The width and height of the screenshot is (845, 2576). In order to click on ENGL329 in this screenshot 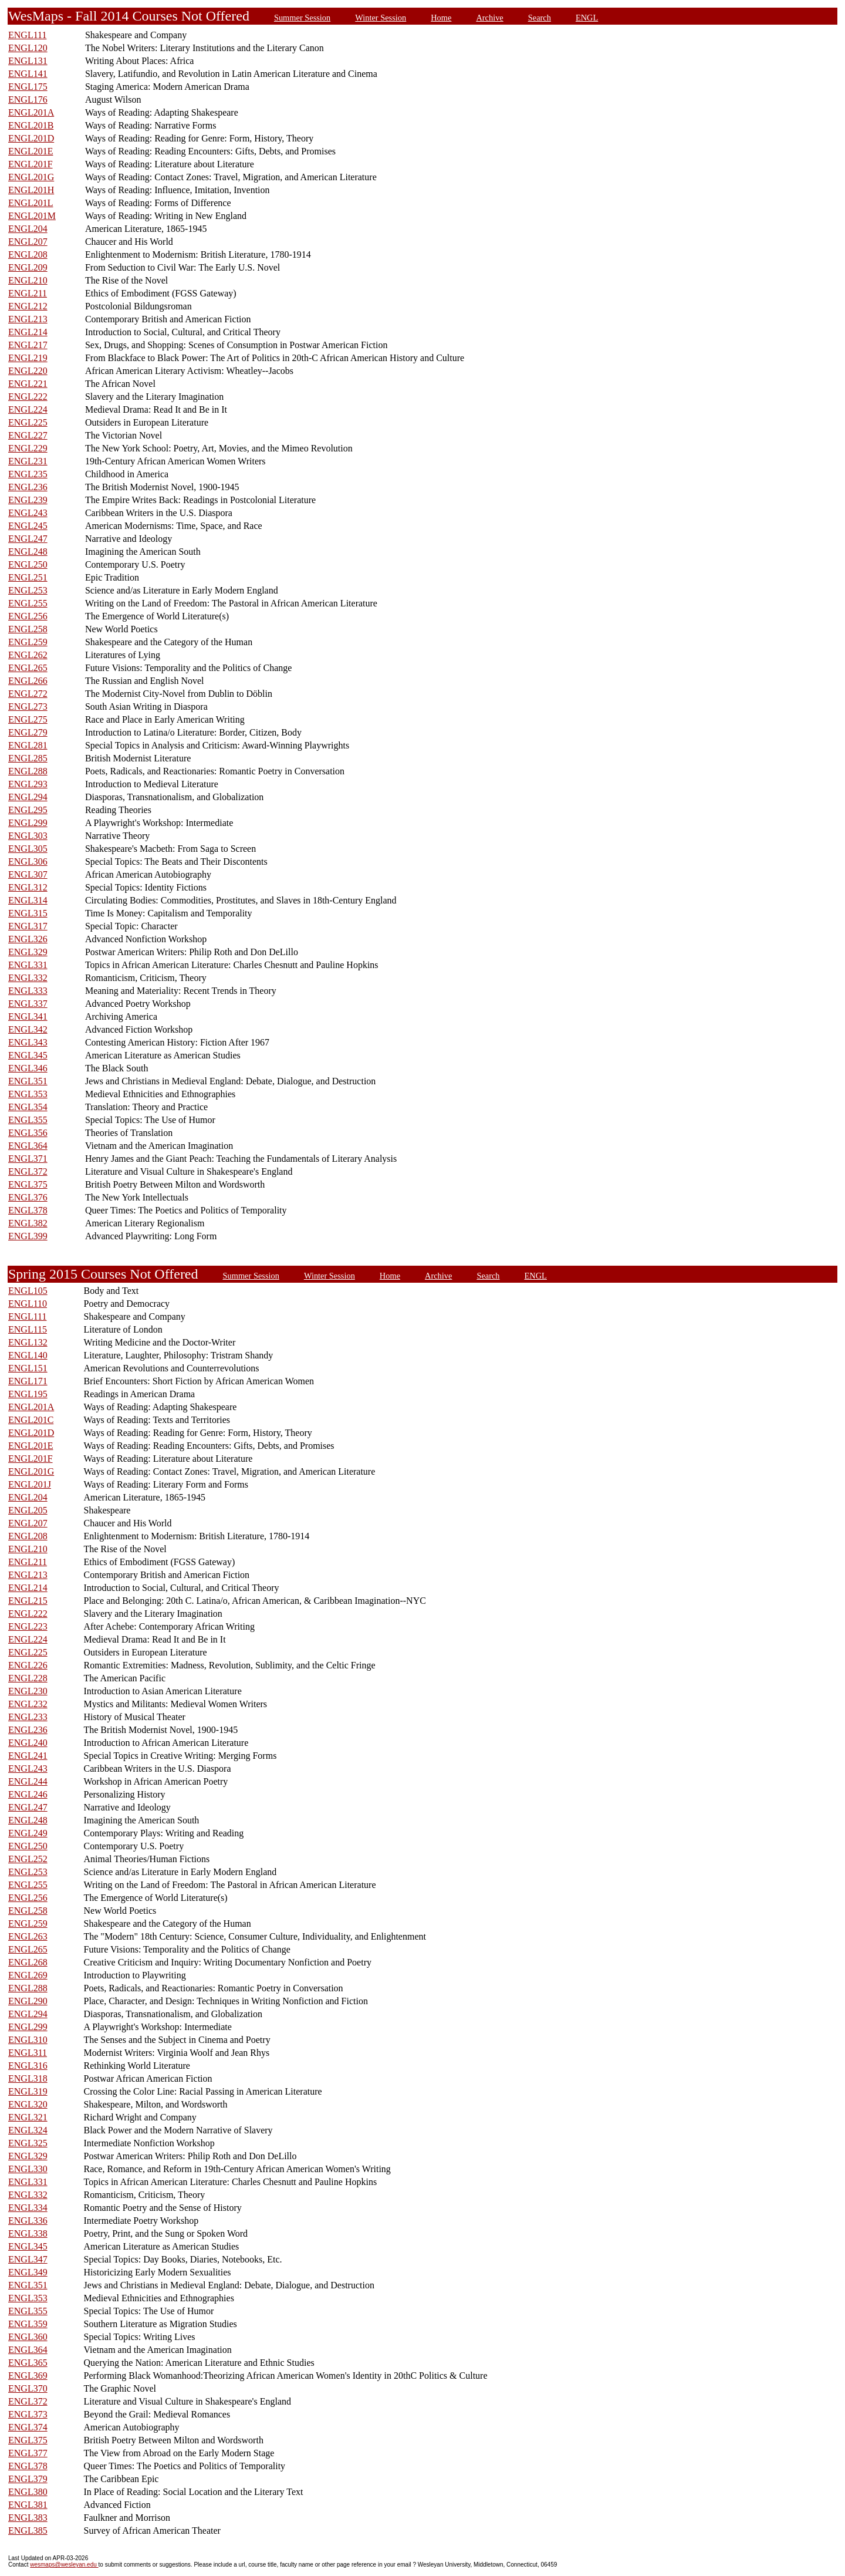, I will do `click(28, 952)`.